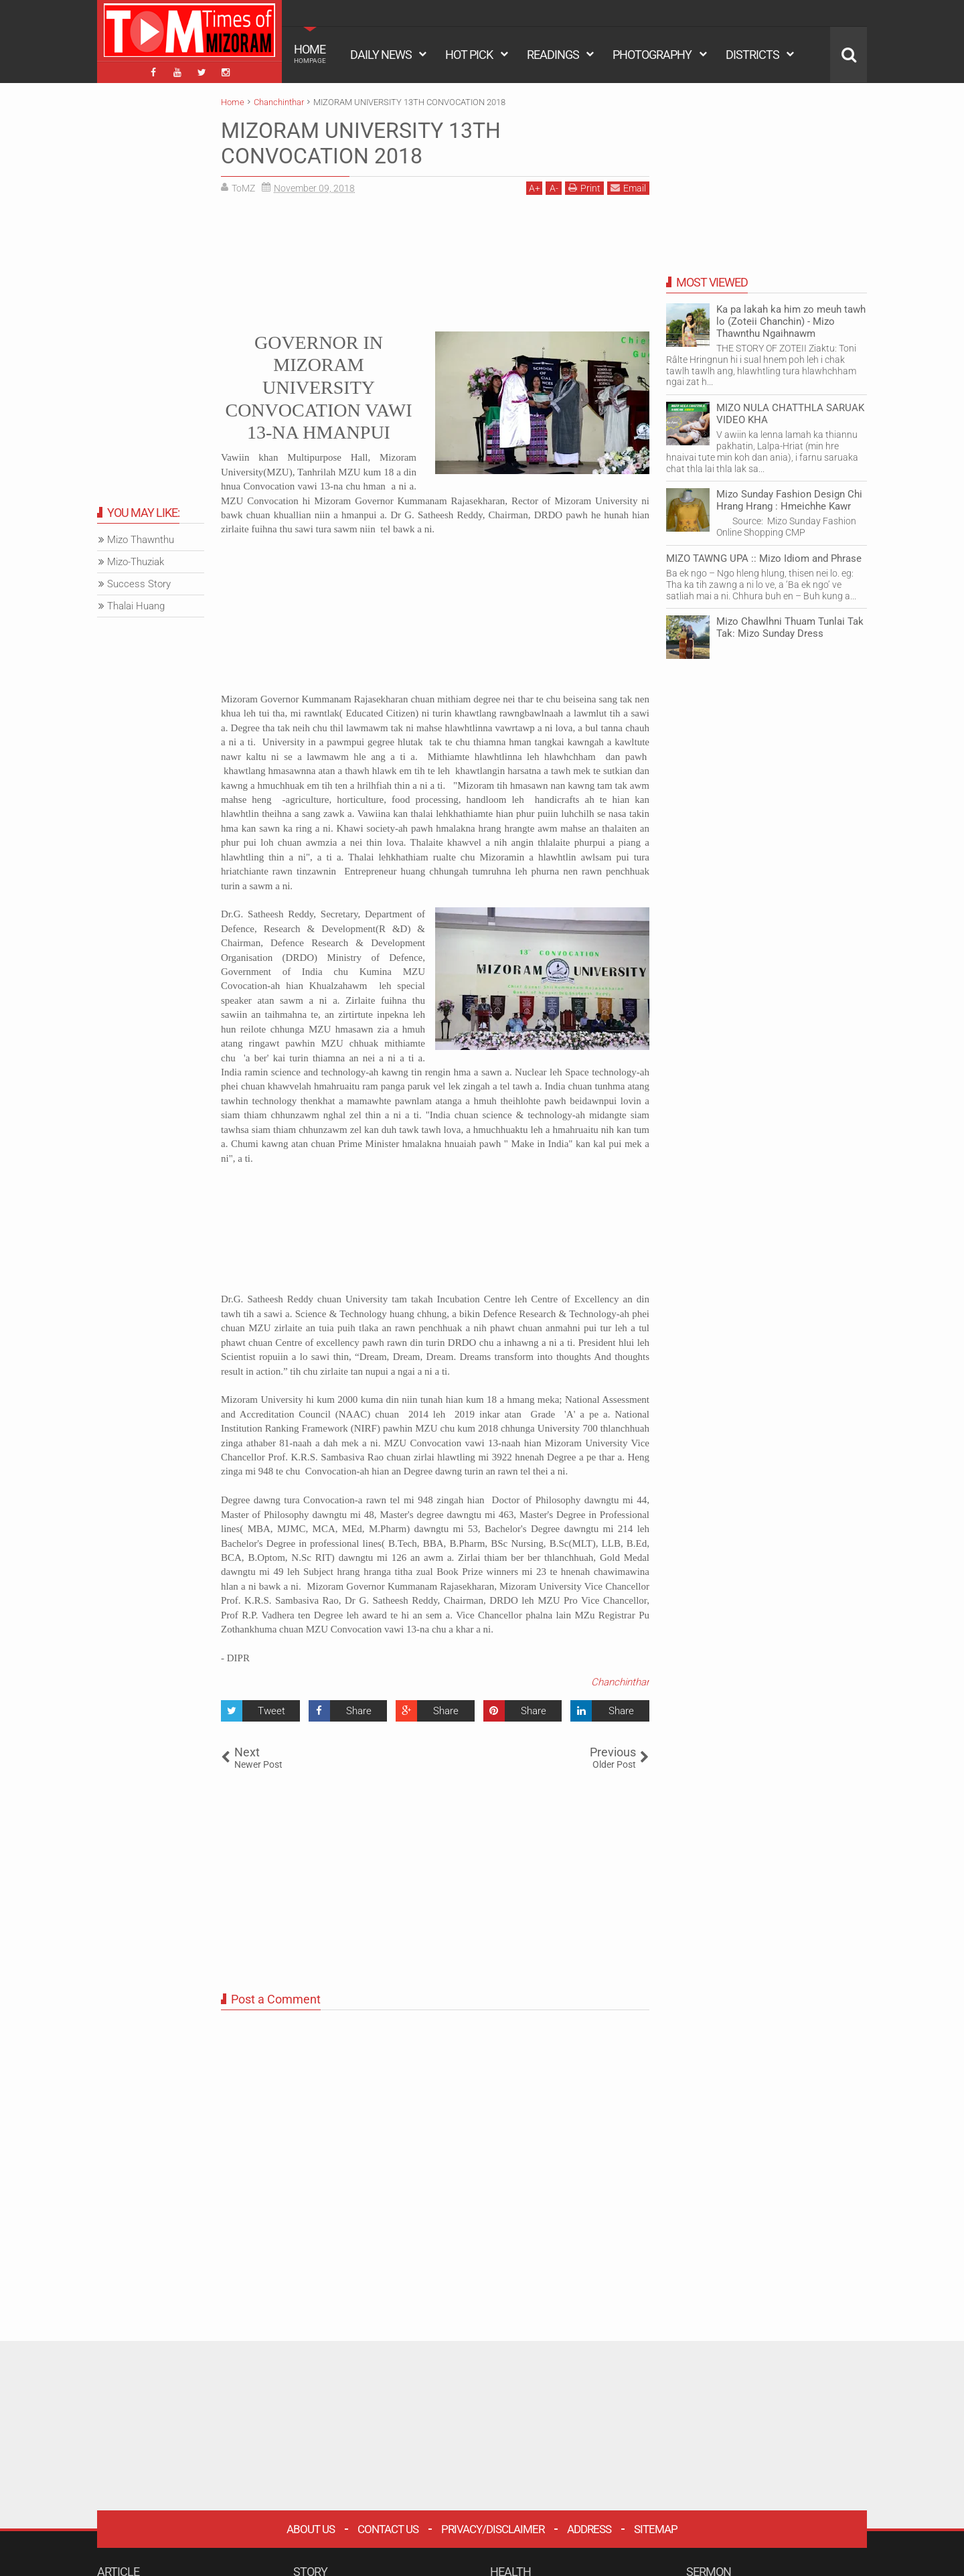 This screenshot has width=964, height=2576. Describe the element at coordinates (628, 187) in the screenshot. I see `Email` at that location.